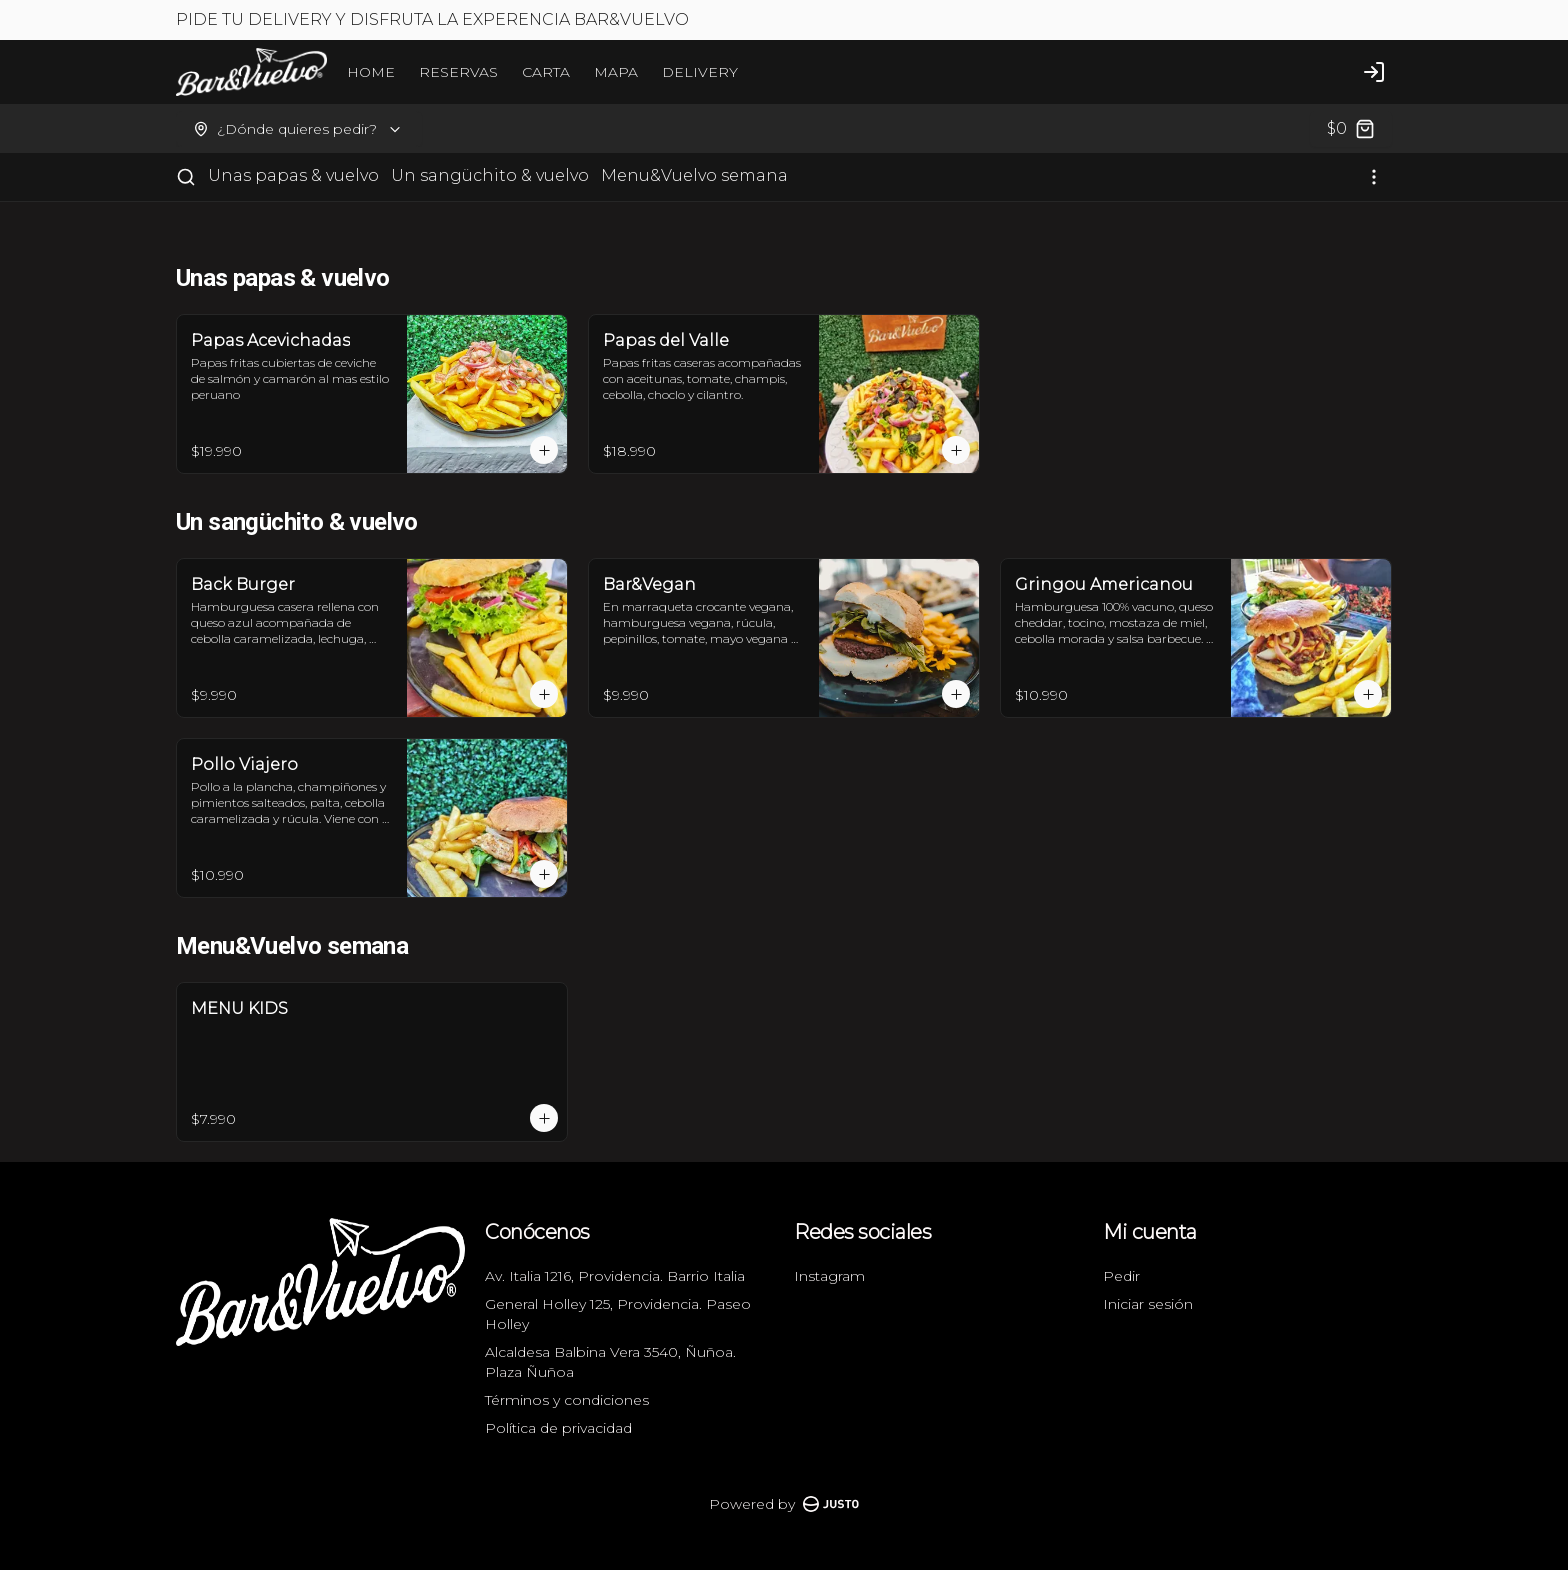 The image size is (1568, 1570). I want to click on Unas papas & vuelvo, so click(293, 175).